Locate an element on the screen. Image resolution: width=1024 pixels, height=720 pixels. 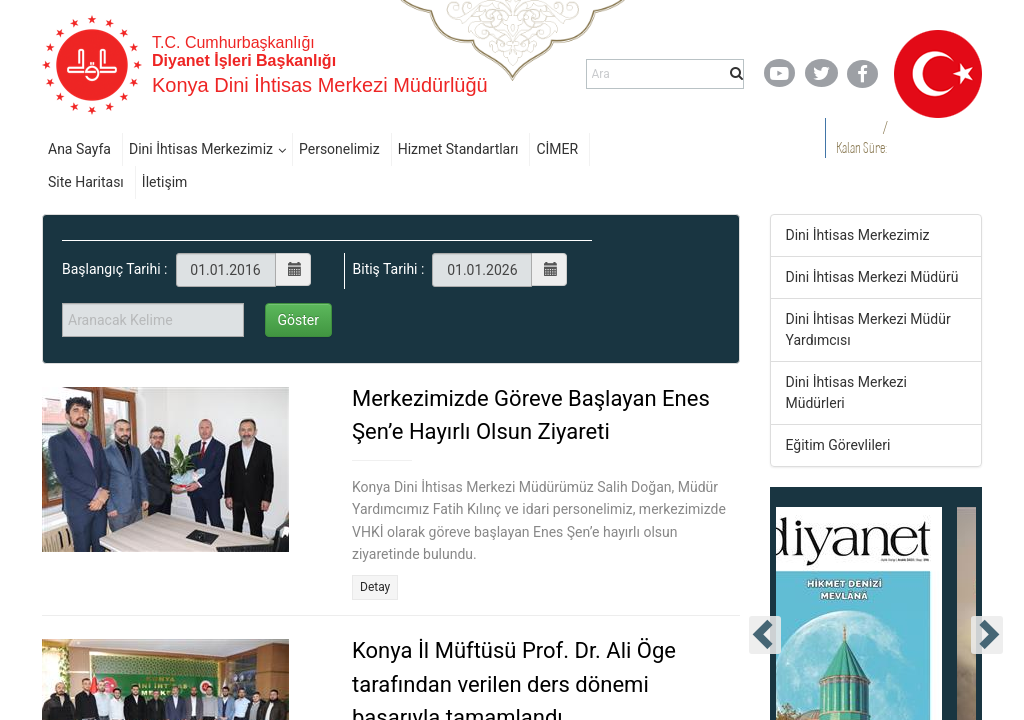
Detay is located at coordinates (375, 587).